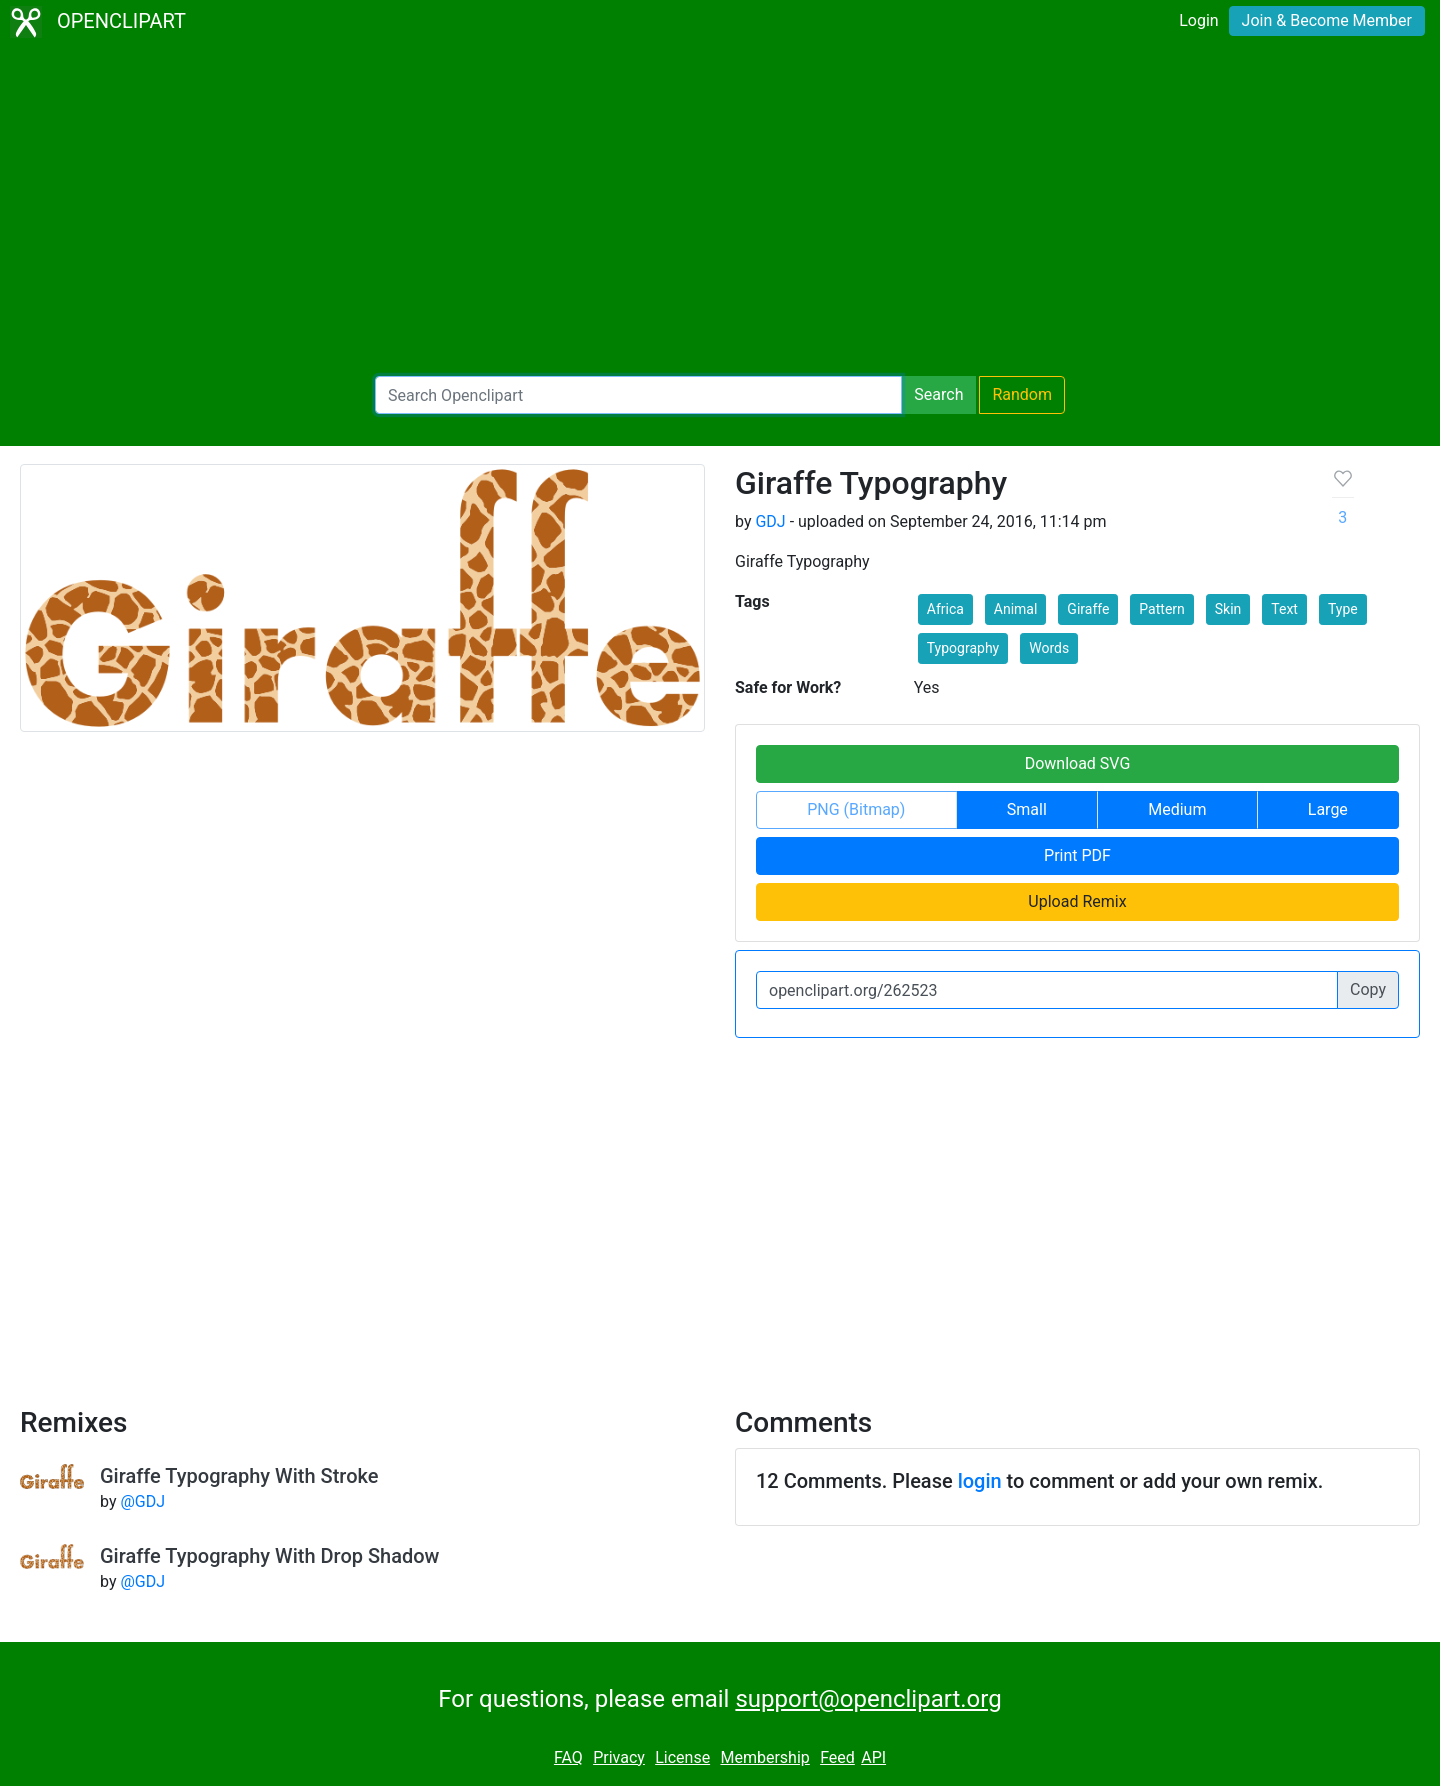 The width and height of the screenshot is (1440, 1786). I want to click on login, so click(980, 1481).